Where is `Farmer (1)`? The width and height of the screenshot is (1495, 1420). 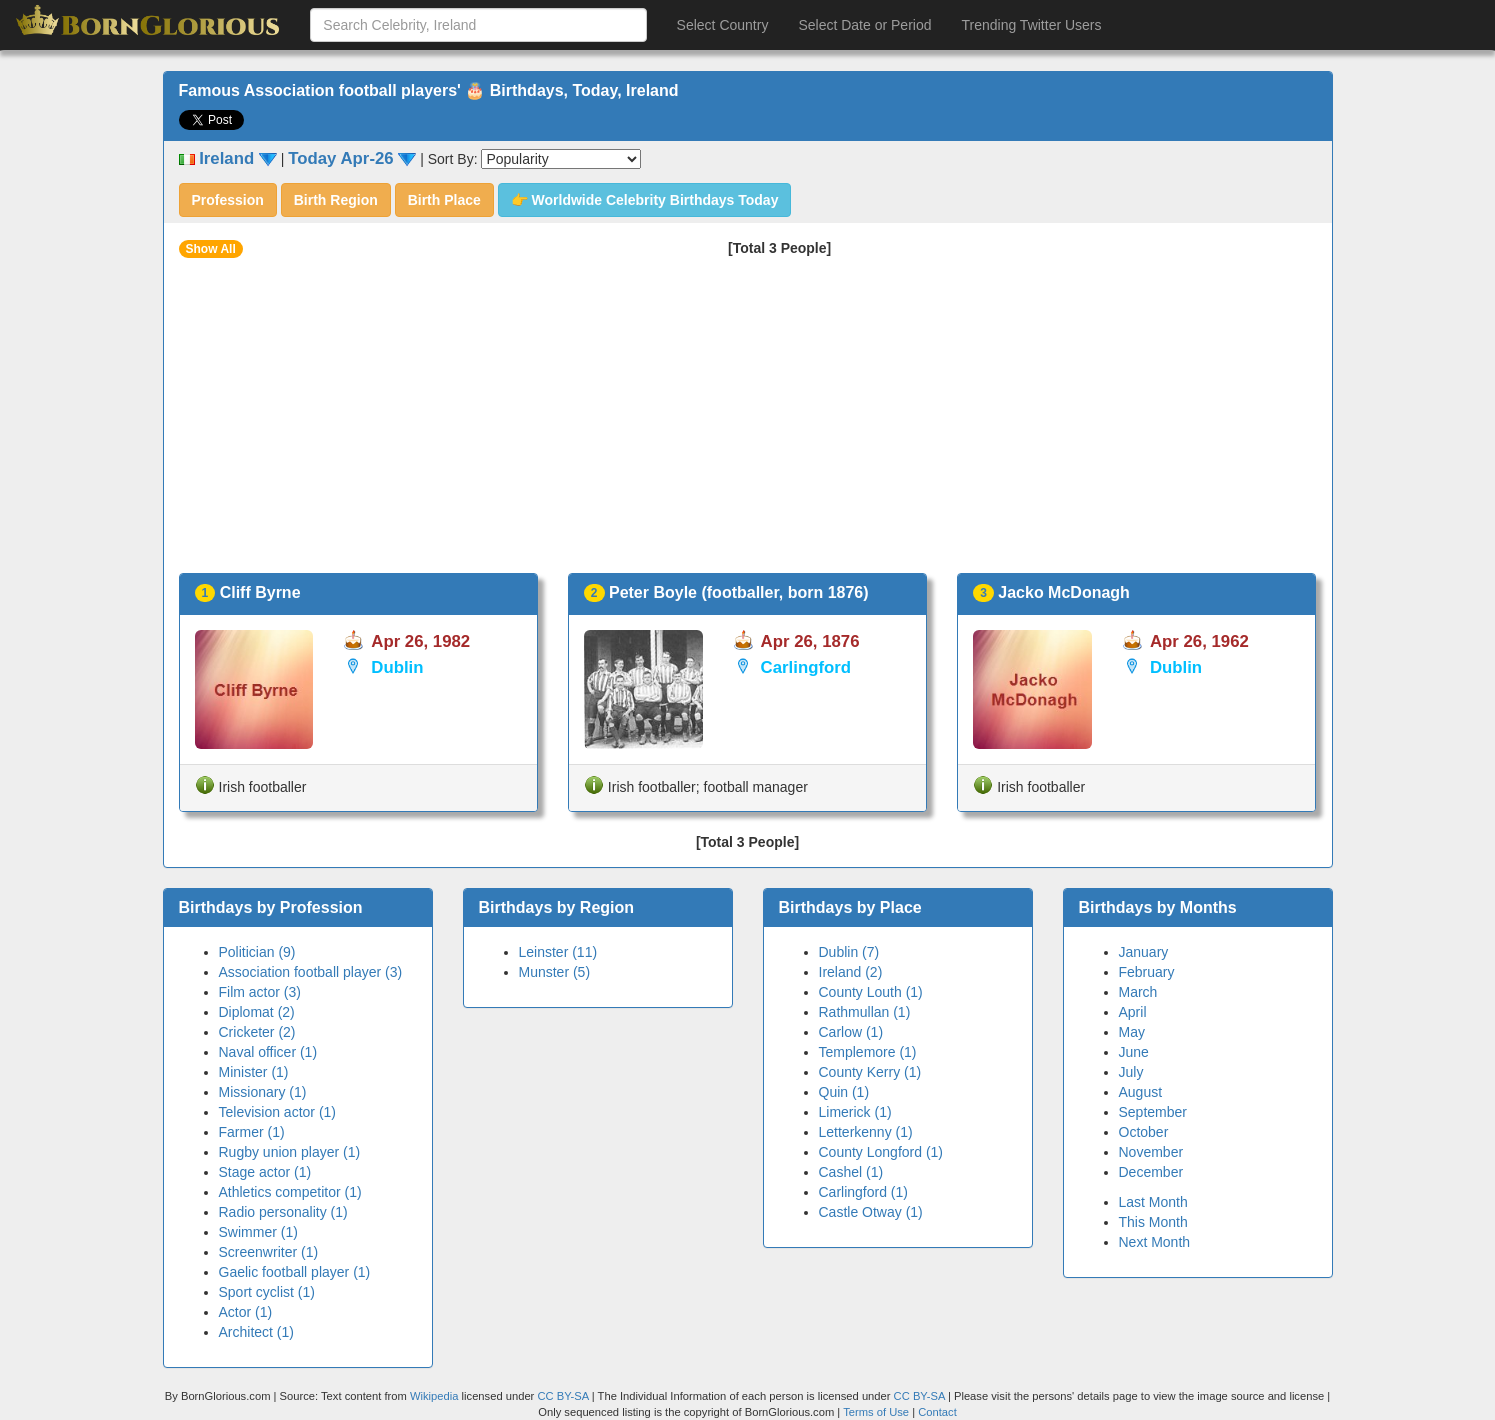
Farmer (1) is located at coordinates (252, 1132).